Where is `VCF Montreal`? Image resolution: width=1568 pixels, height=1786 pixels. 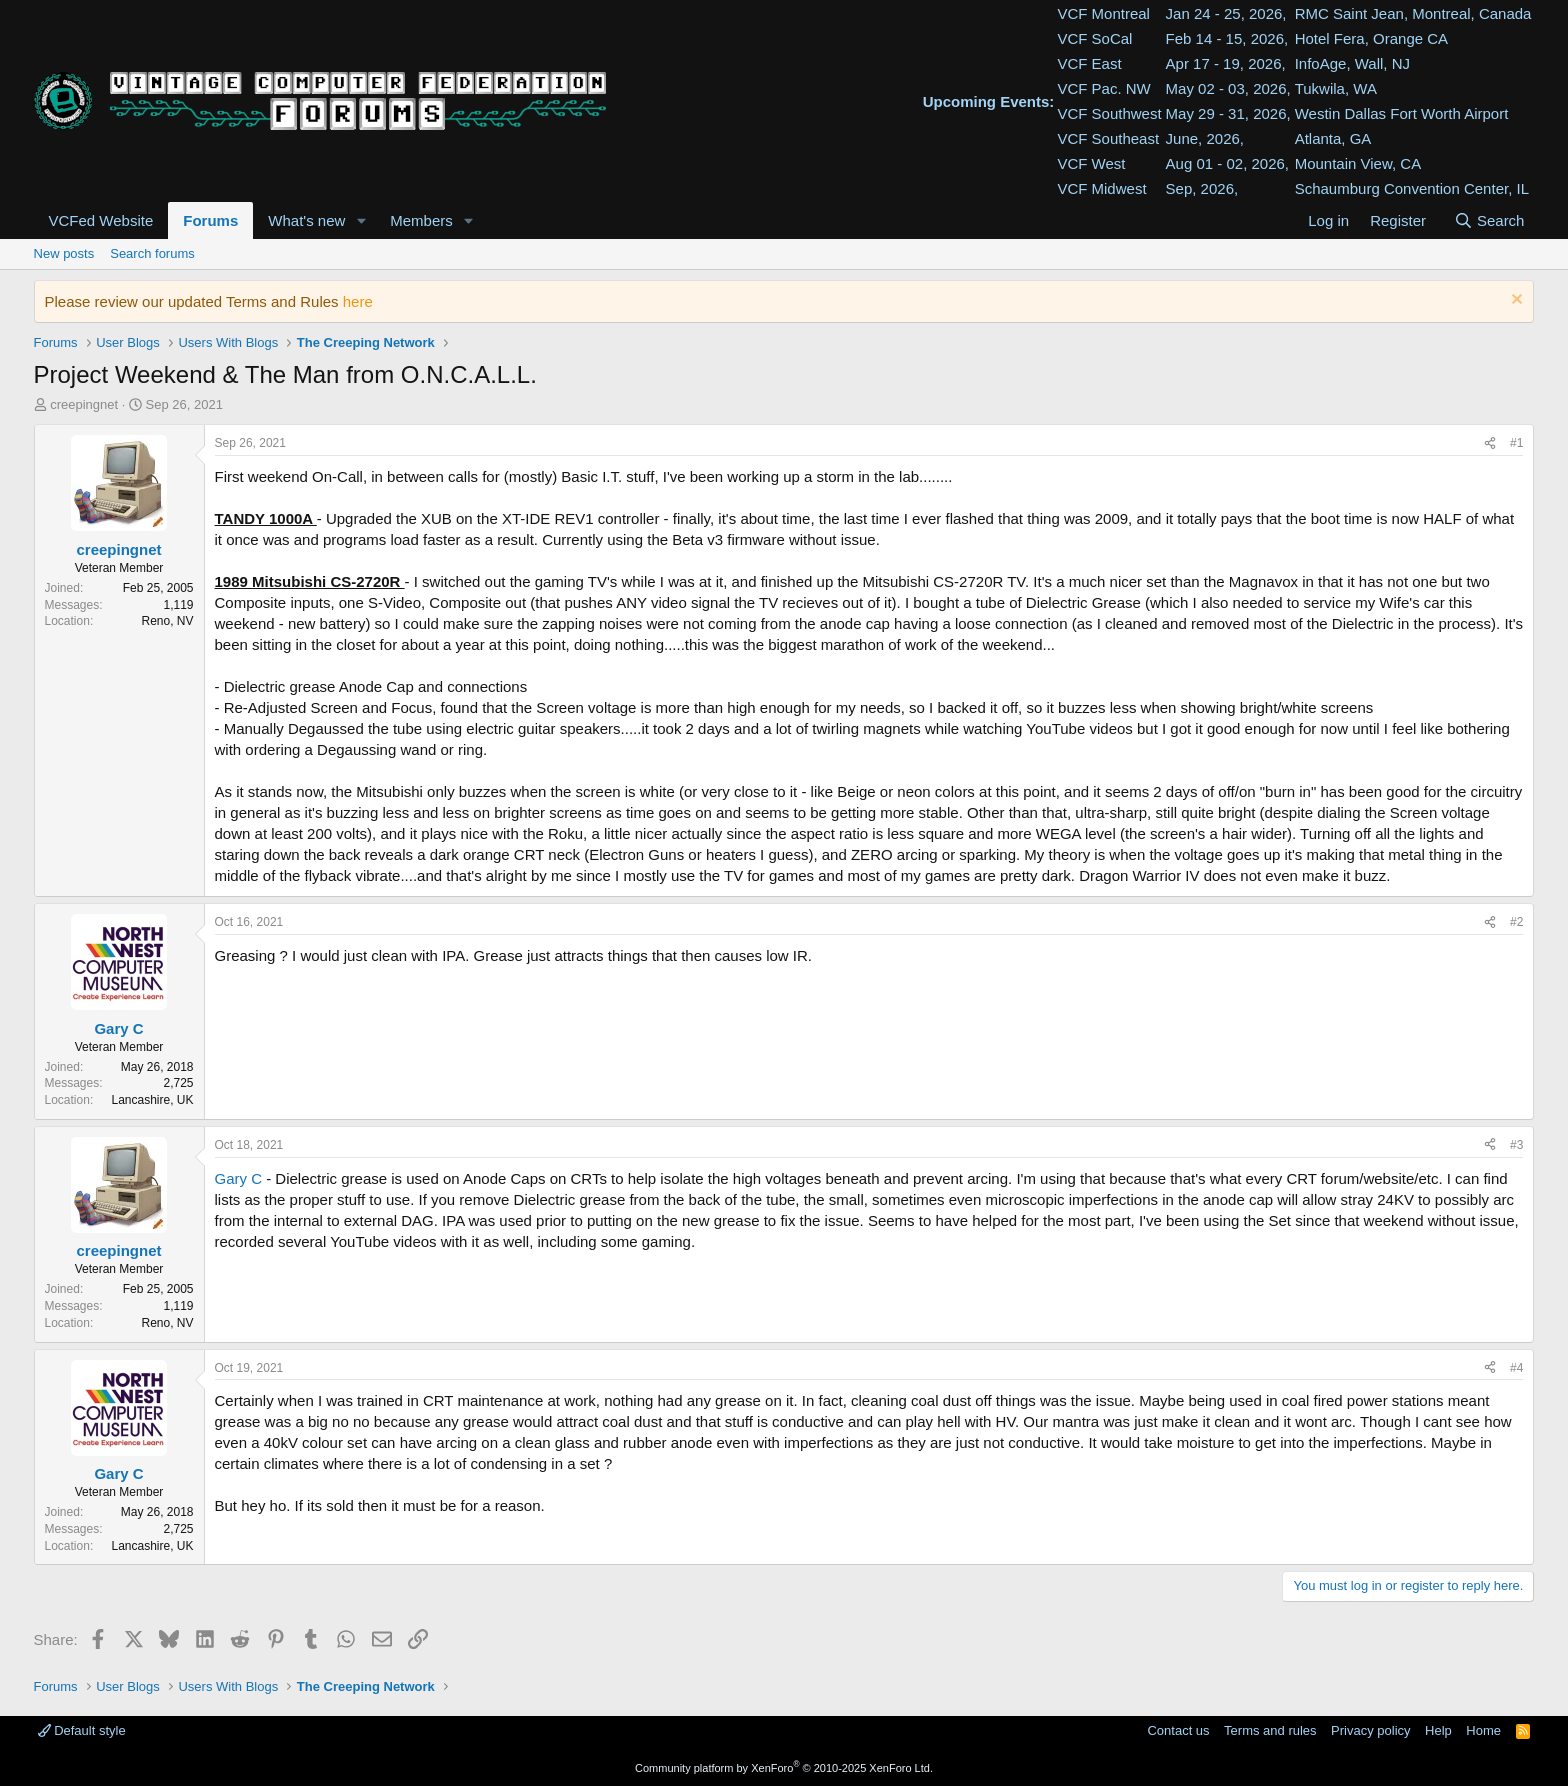
VCF Montreal is located at coordinates (1103, 13).